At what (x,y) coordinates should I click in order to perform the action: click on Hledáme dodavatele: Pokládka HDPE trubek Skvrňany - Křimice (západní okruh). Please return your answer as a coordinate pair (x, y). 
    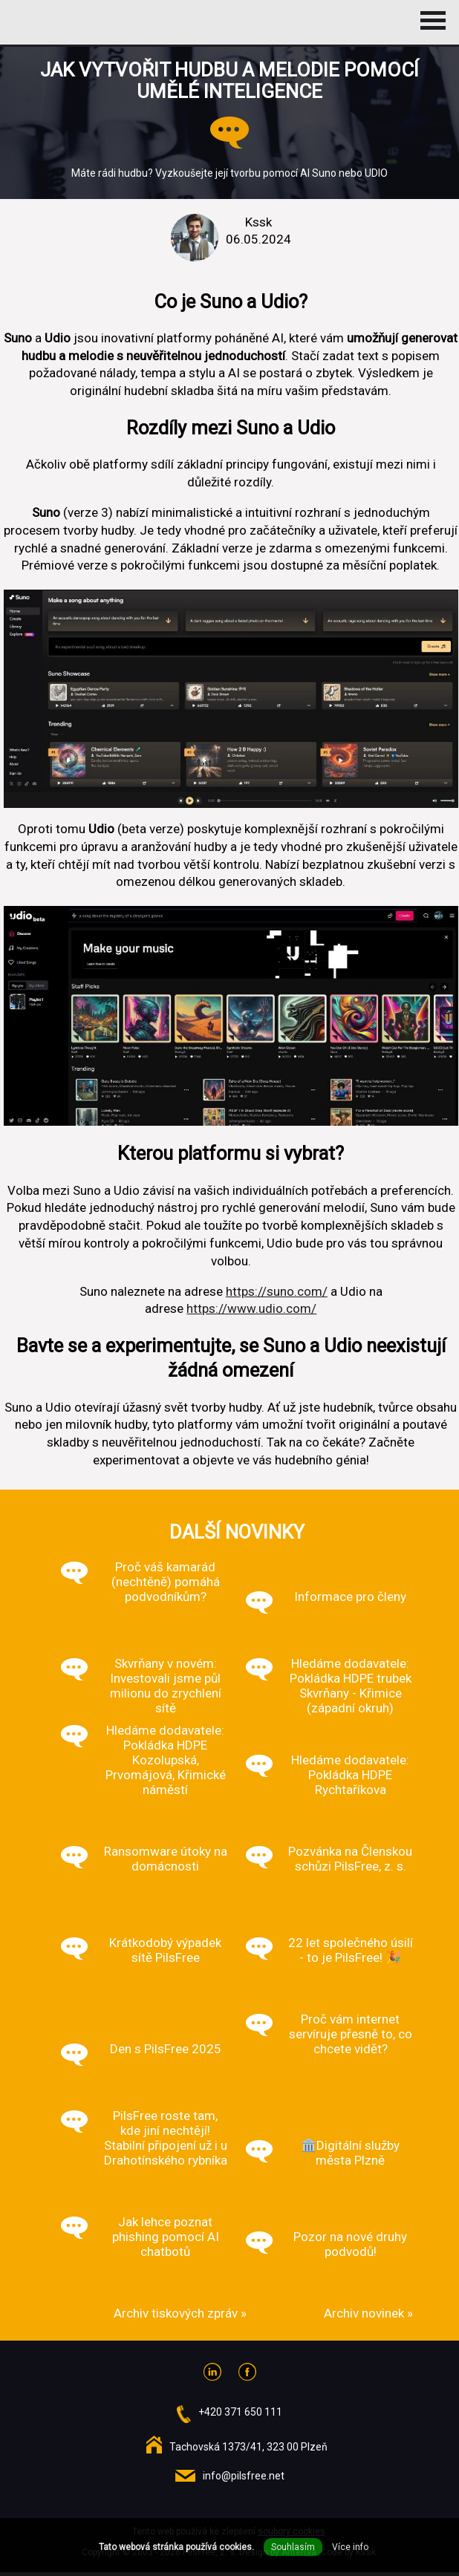
    Looking at the image, I should click on (350, 1685).